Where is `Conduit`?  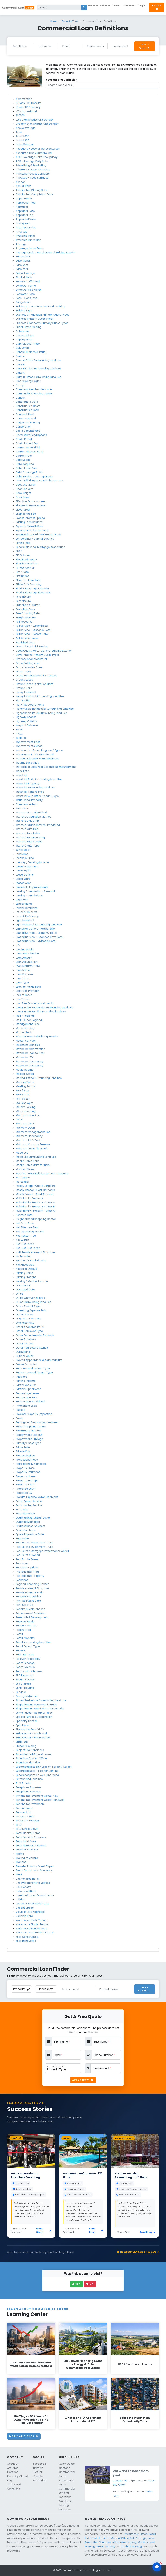
Conduit is located at coordinates (20, 398).